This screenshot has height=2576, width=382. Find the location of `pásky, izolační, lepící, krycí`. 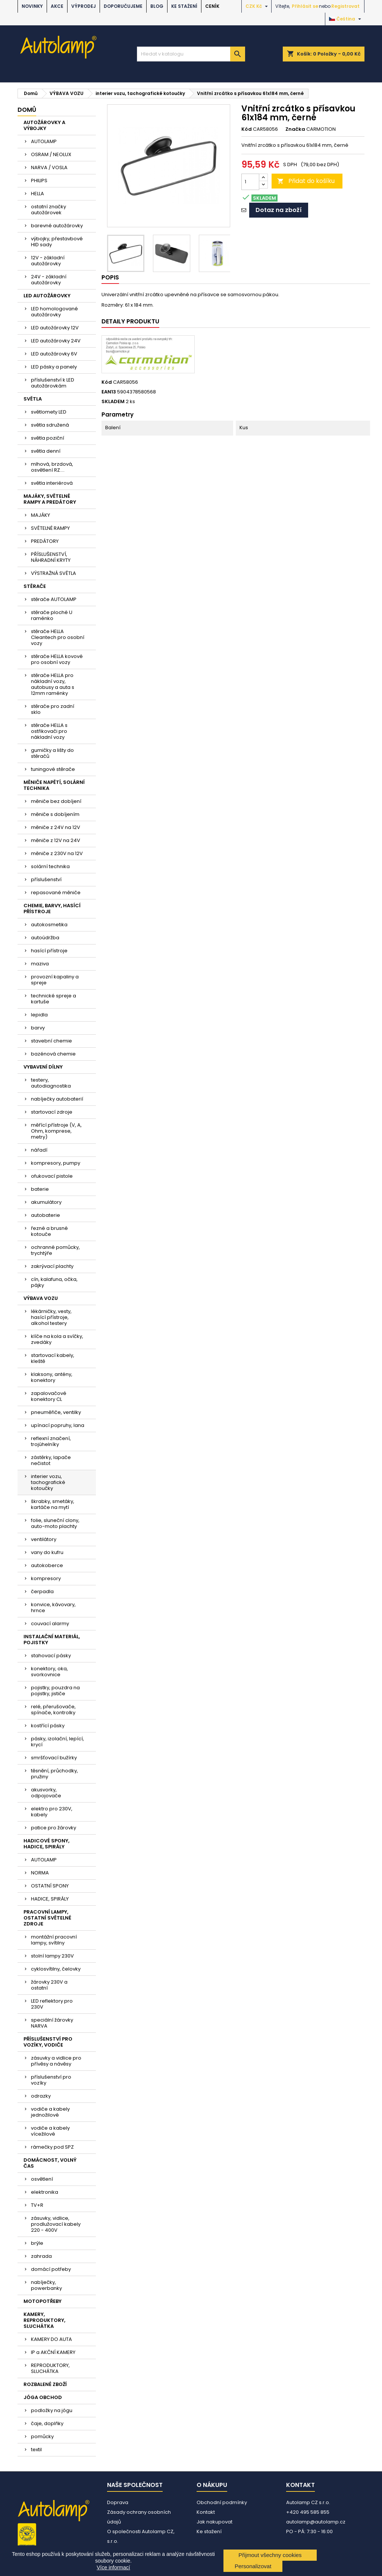

pásky, izolační, lepící, krycí is located at coordinates (57, 1741).